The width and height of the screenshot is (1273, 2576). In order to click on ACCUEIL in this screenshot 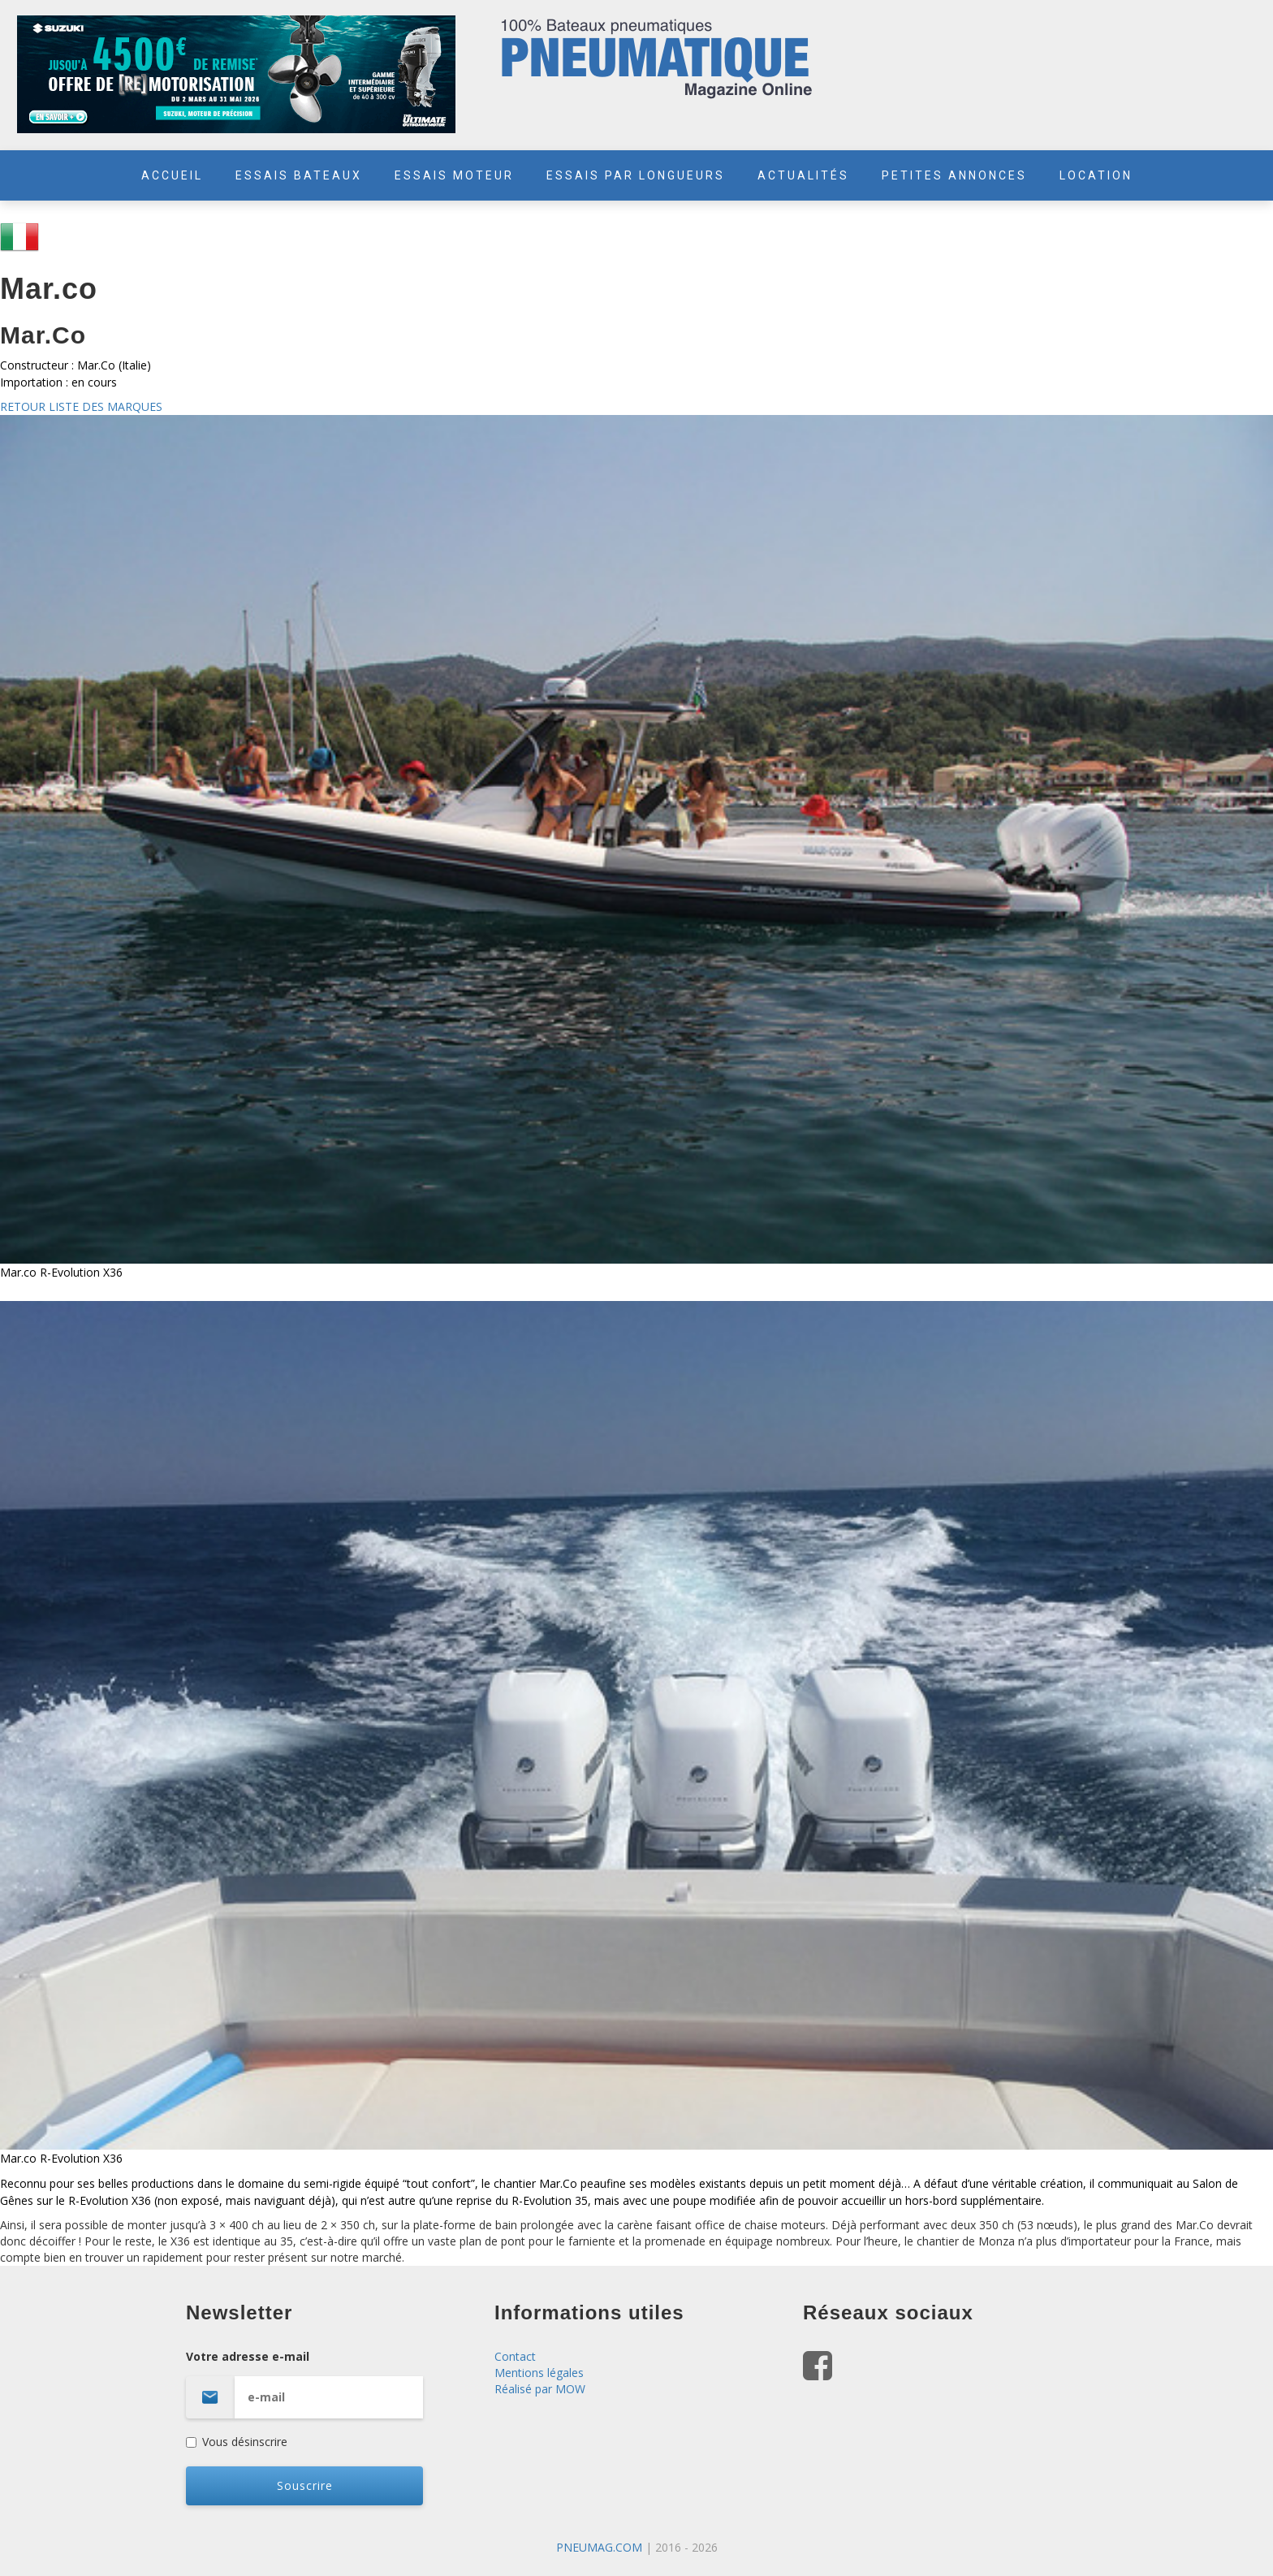, I will do `click(172, 175)`.